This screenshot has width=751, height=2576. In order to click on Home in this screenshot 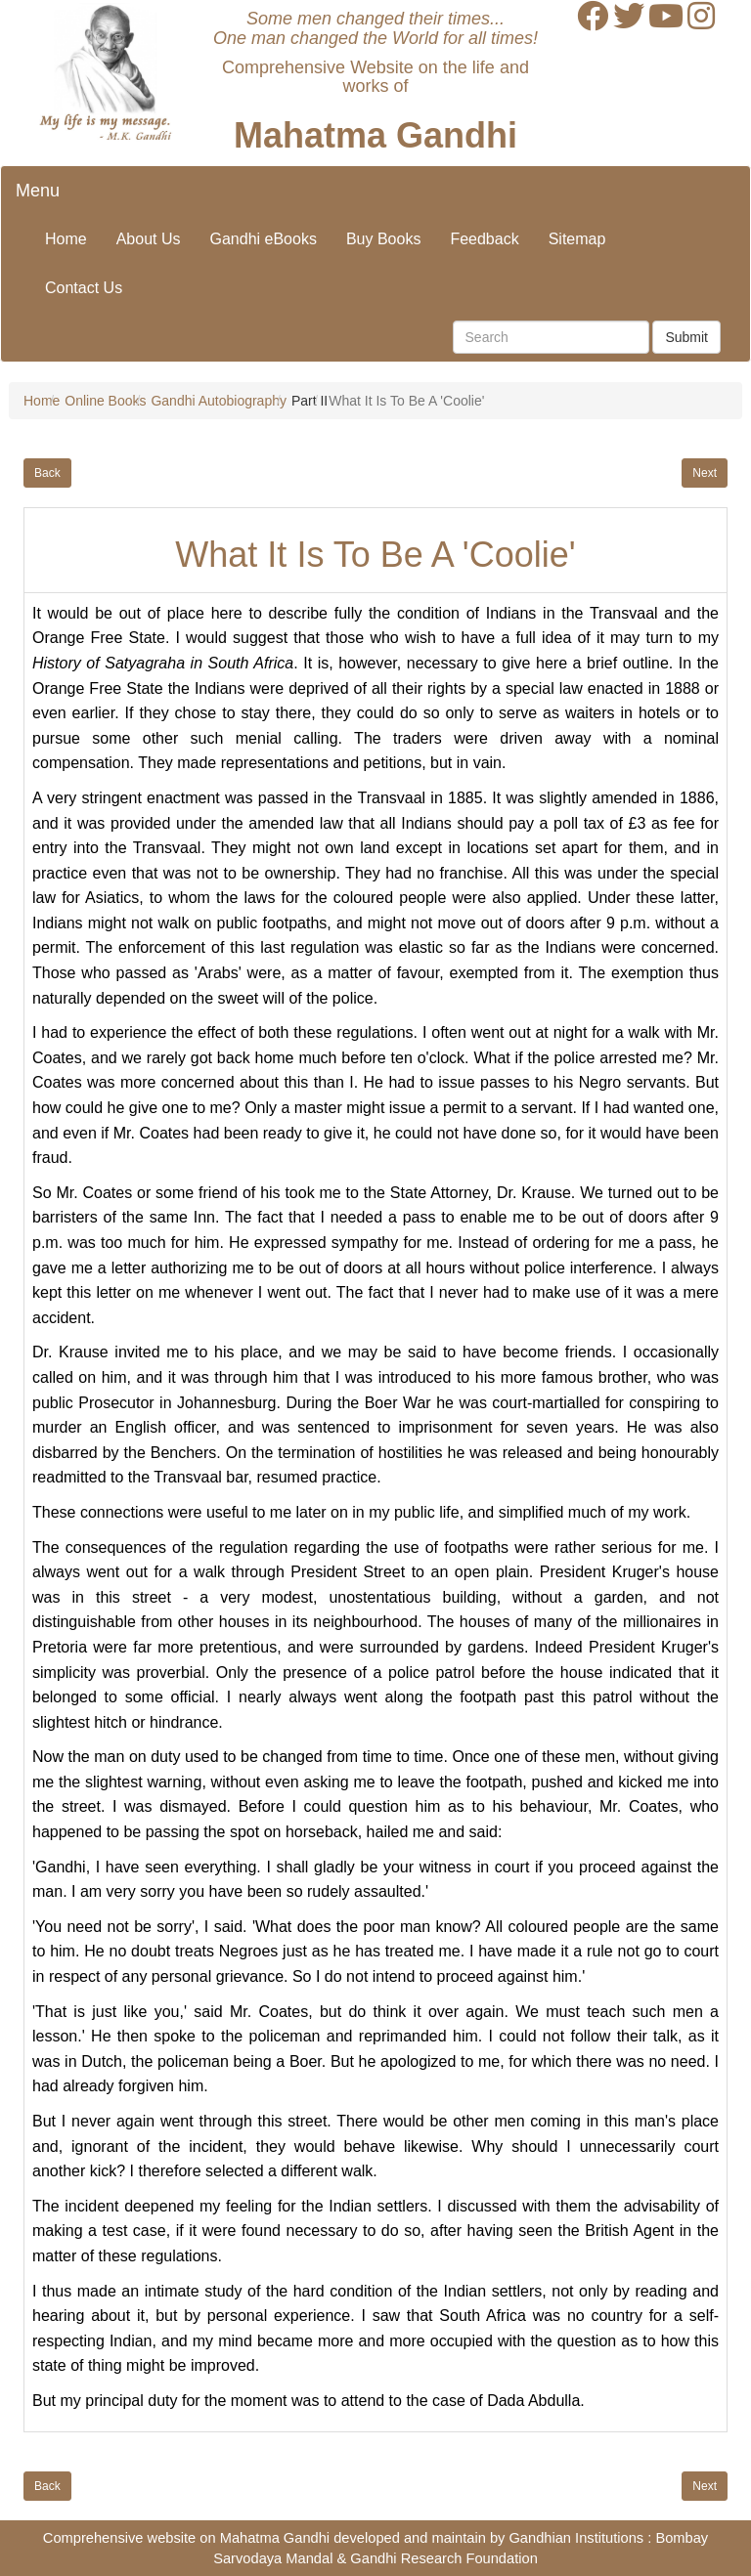, I will do `click(66, 239)`.